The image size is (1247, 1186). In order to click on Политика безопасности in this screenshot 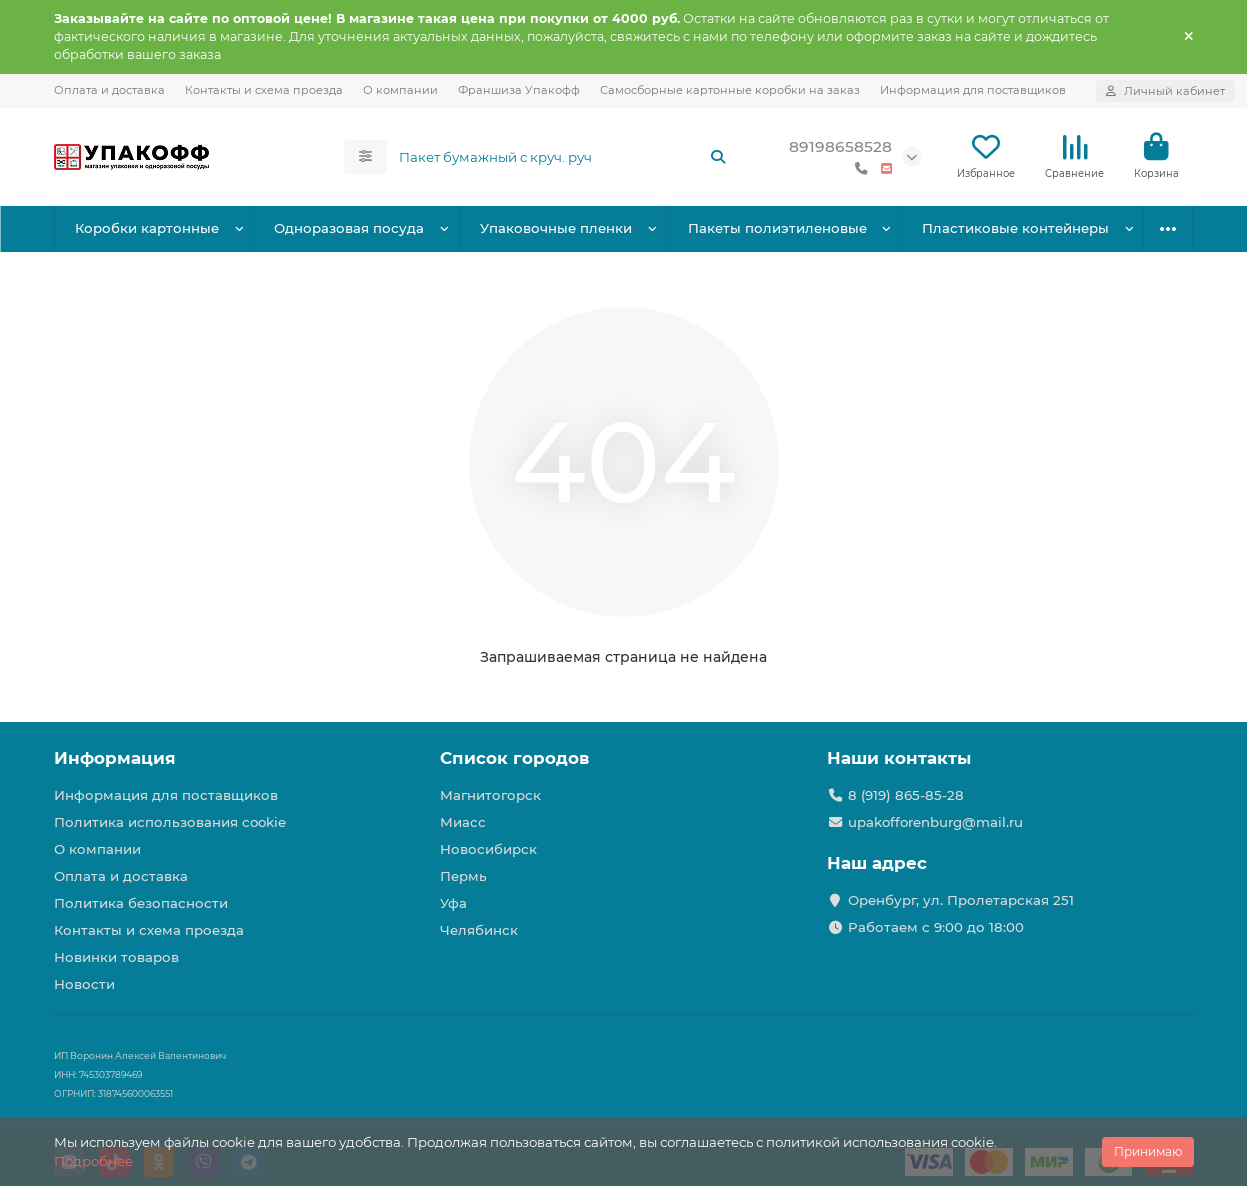, I will do `click(141, 903)`.